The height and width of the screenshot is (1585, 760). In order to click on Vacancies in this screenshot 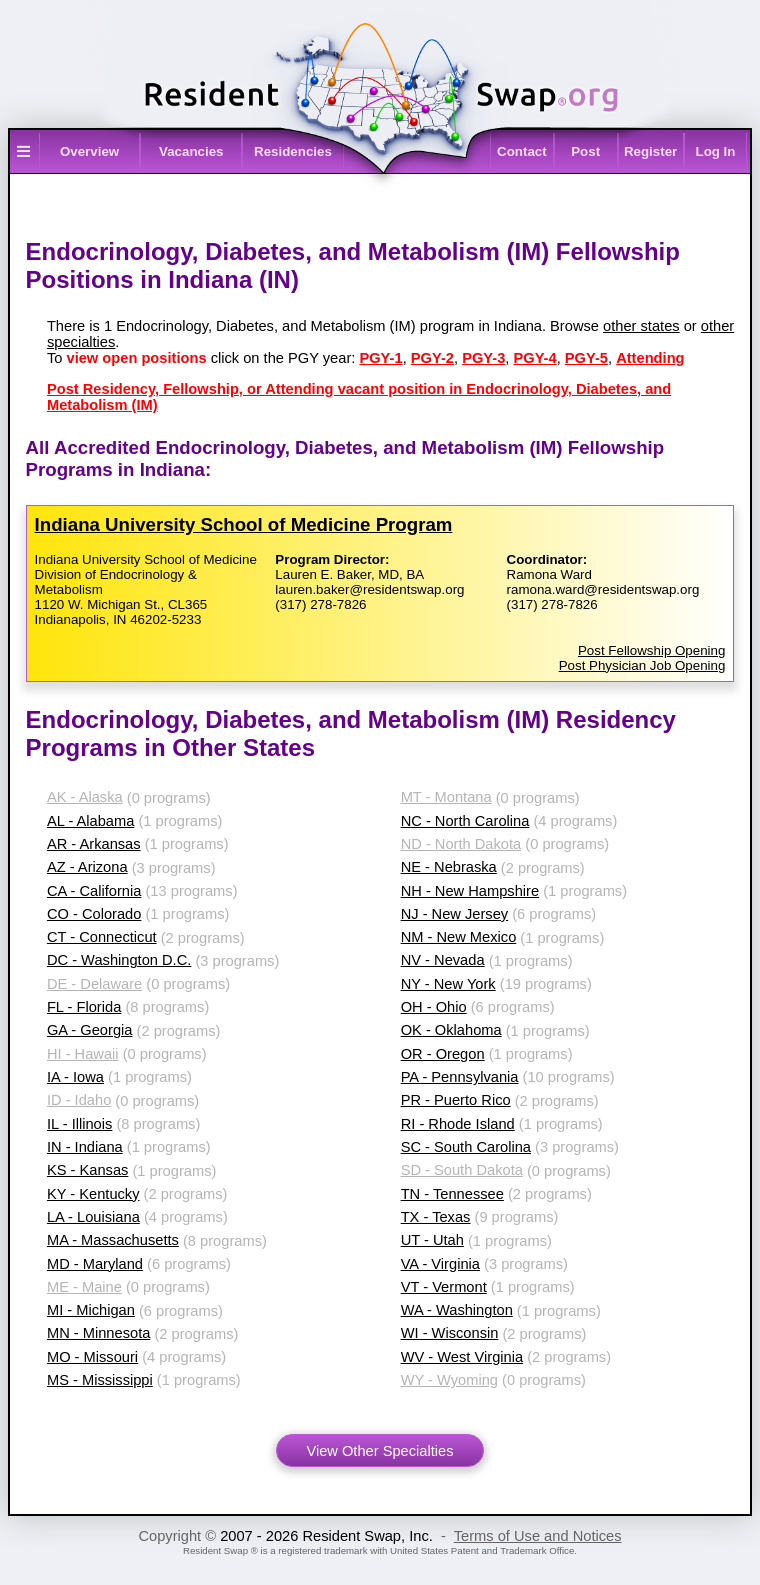, I will do `click(191, 151)`.